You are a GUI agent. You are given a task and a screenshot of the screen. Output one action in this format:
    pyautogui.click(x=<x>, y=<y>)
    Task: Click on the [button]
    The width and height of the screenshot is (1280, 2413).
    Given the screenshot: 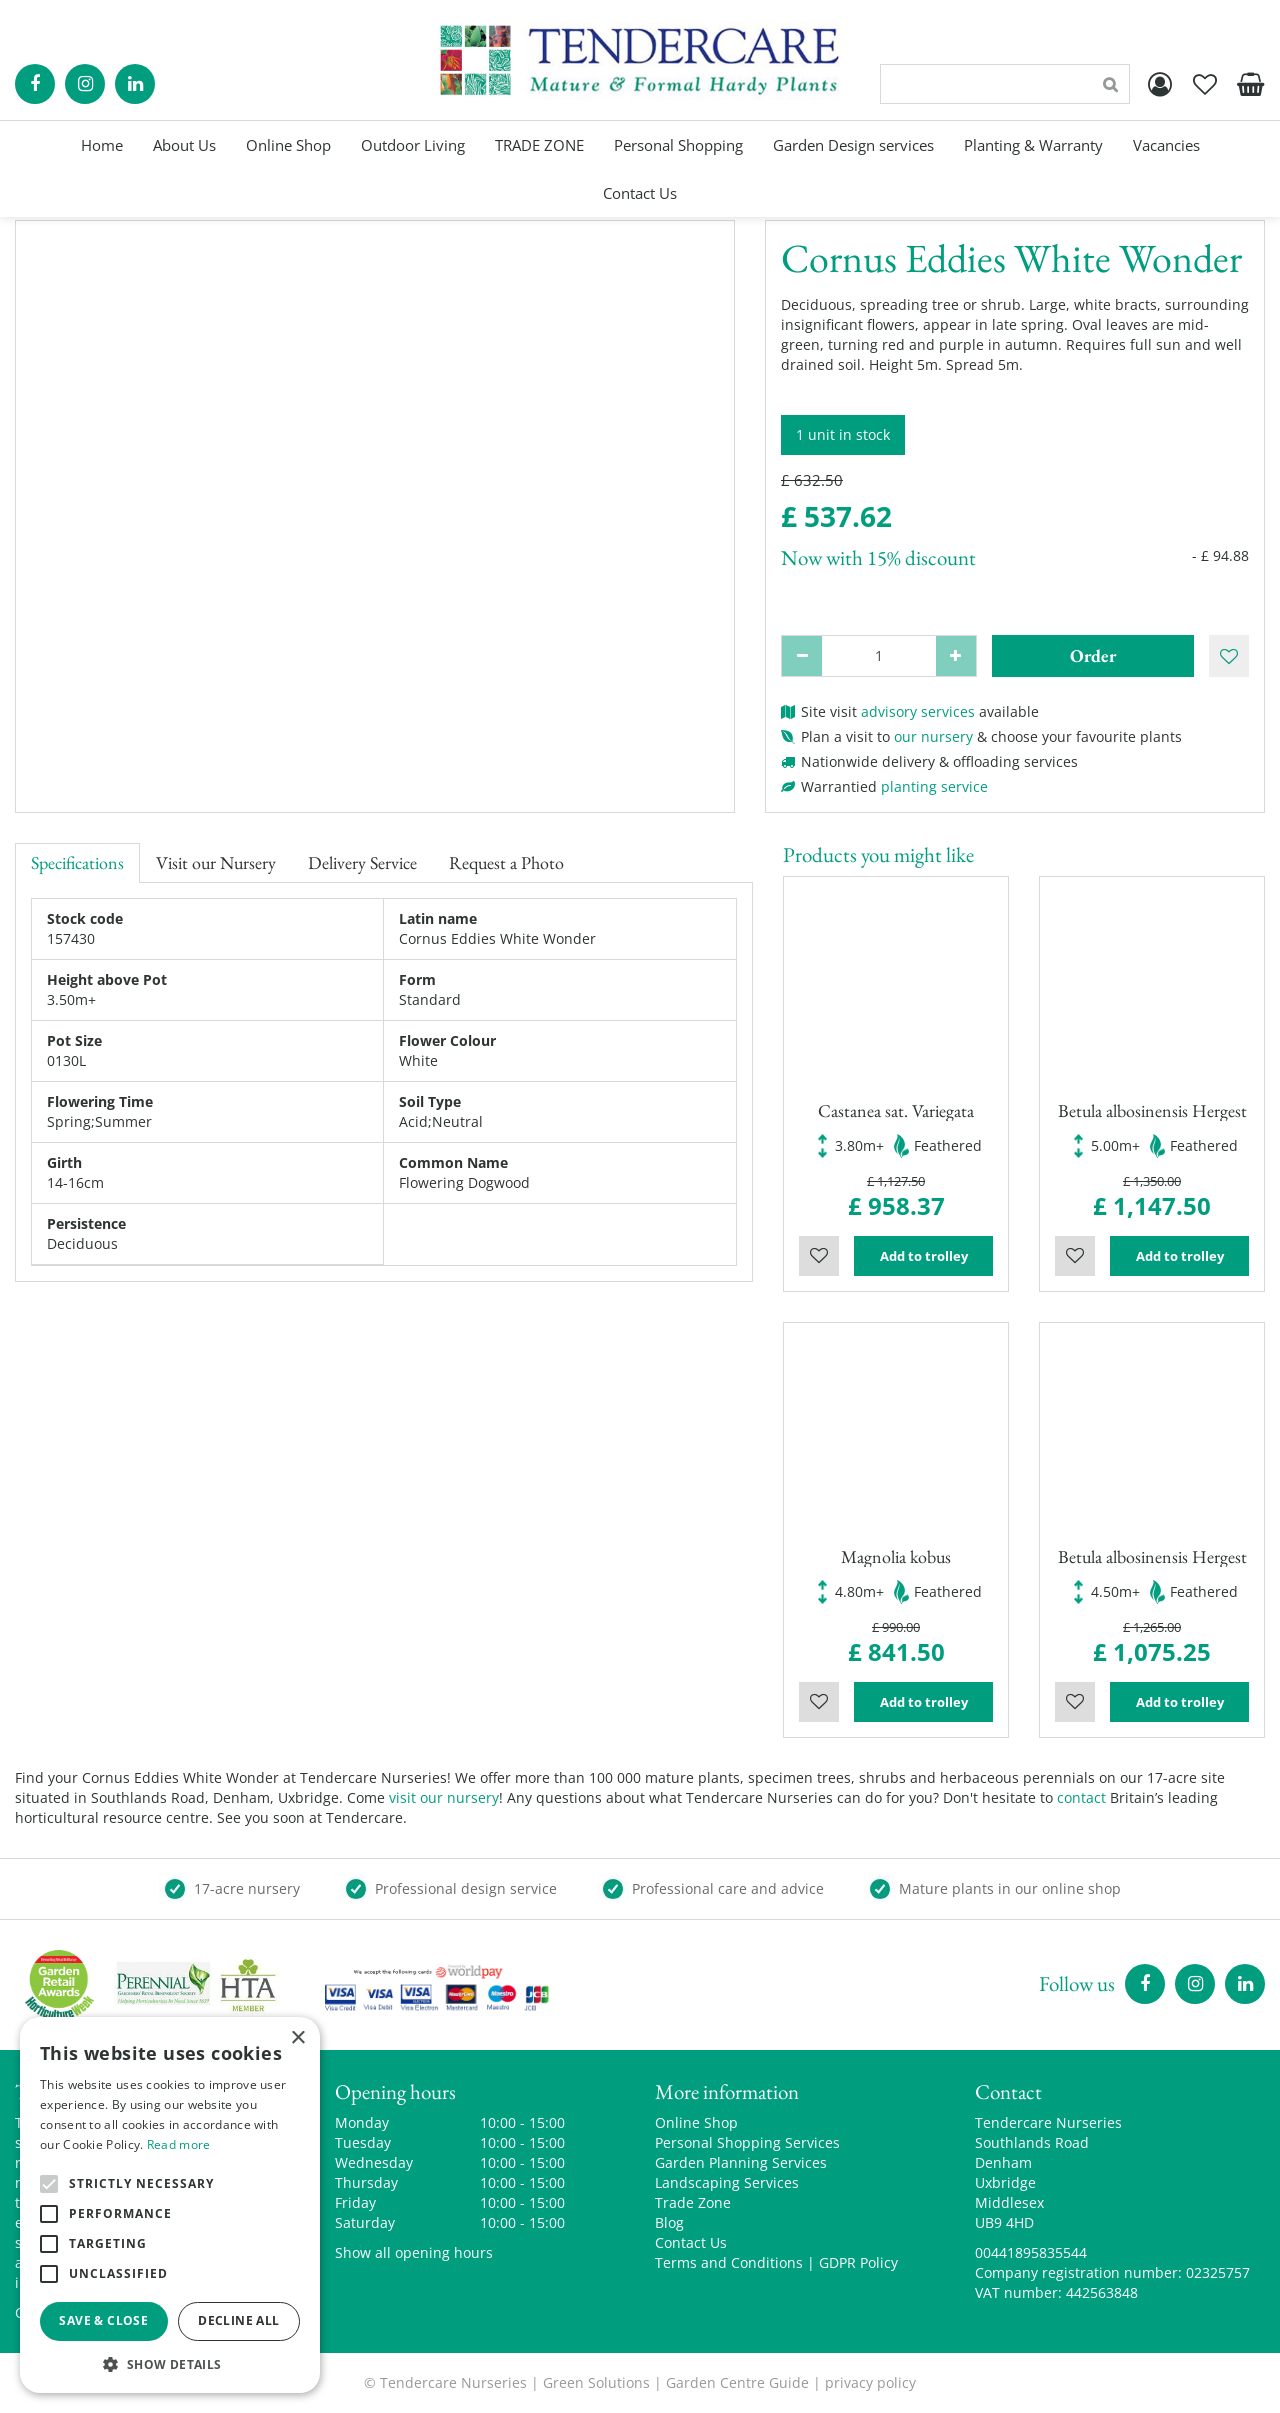 What is the action you would take?
    pyautogui.click(x=170, y=2363)
    